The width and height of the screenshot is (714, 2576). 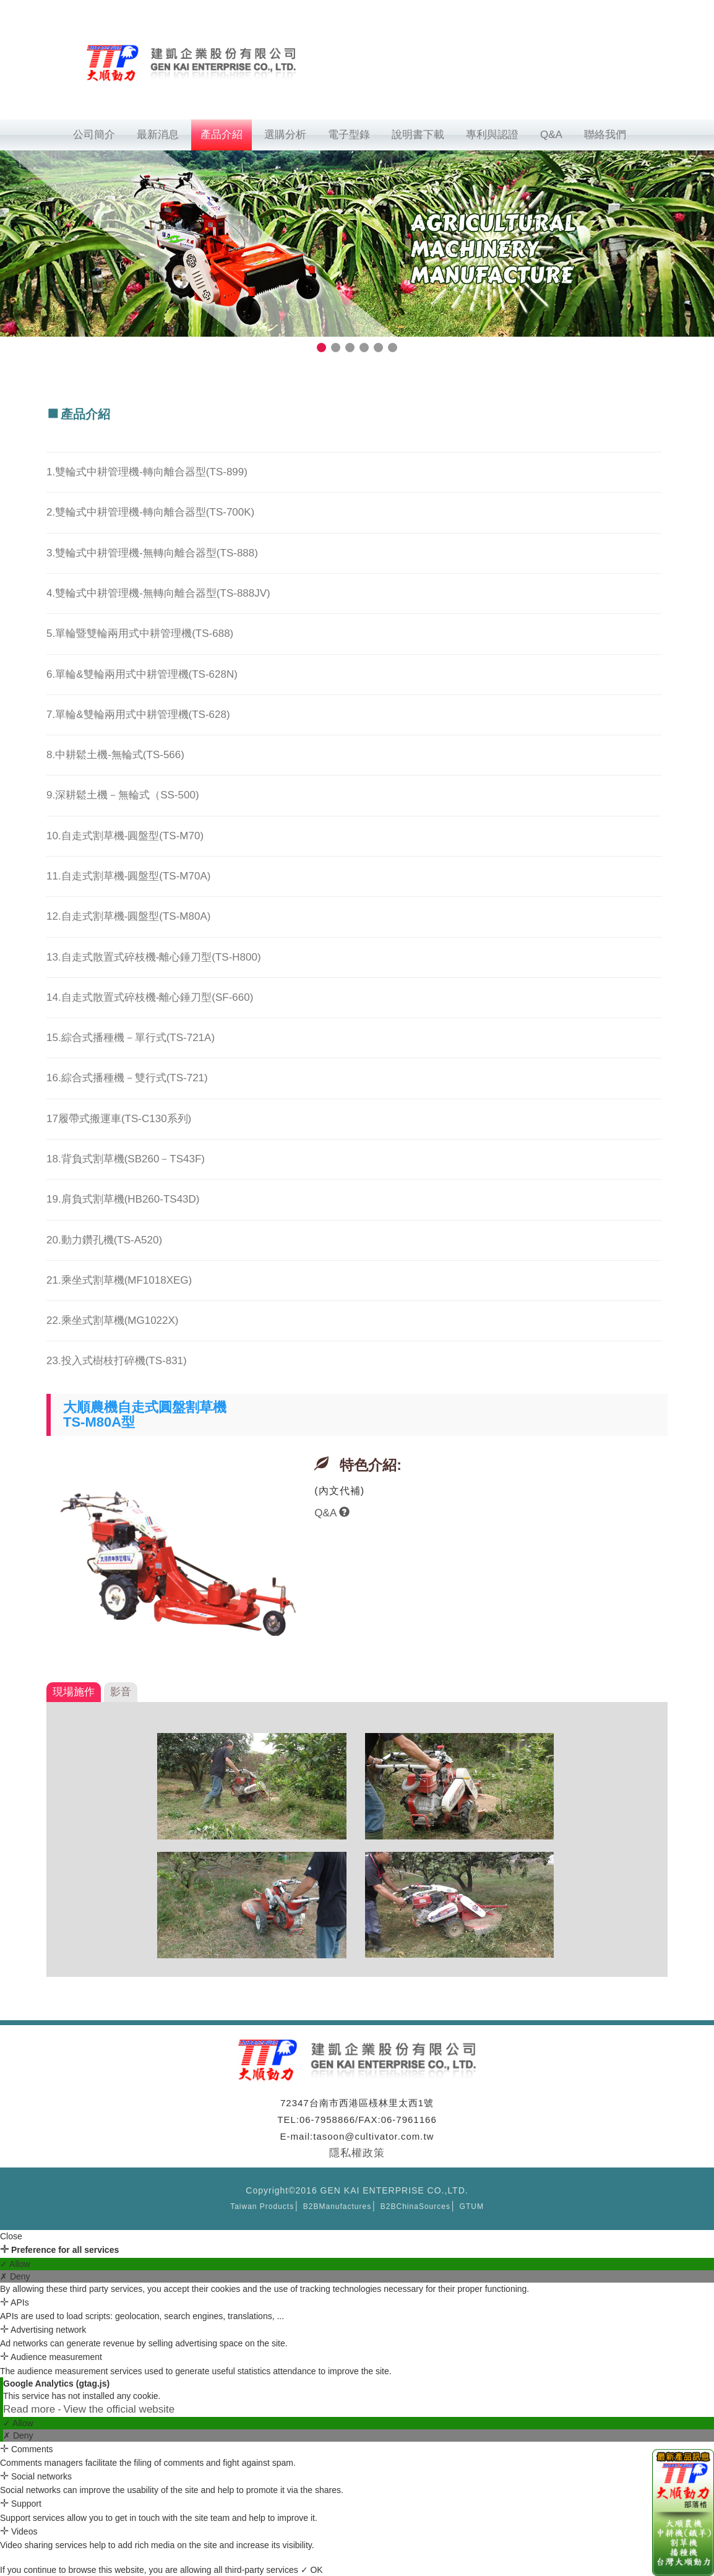 What do you see at coordinates (15, 2264) in the screenshot?
I see `✓ Allow` at bounding box center [15, 2264].